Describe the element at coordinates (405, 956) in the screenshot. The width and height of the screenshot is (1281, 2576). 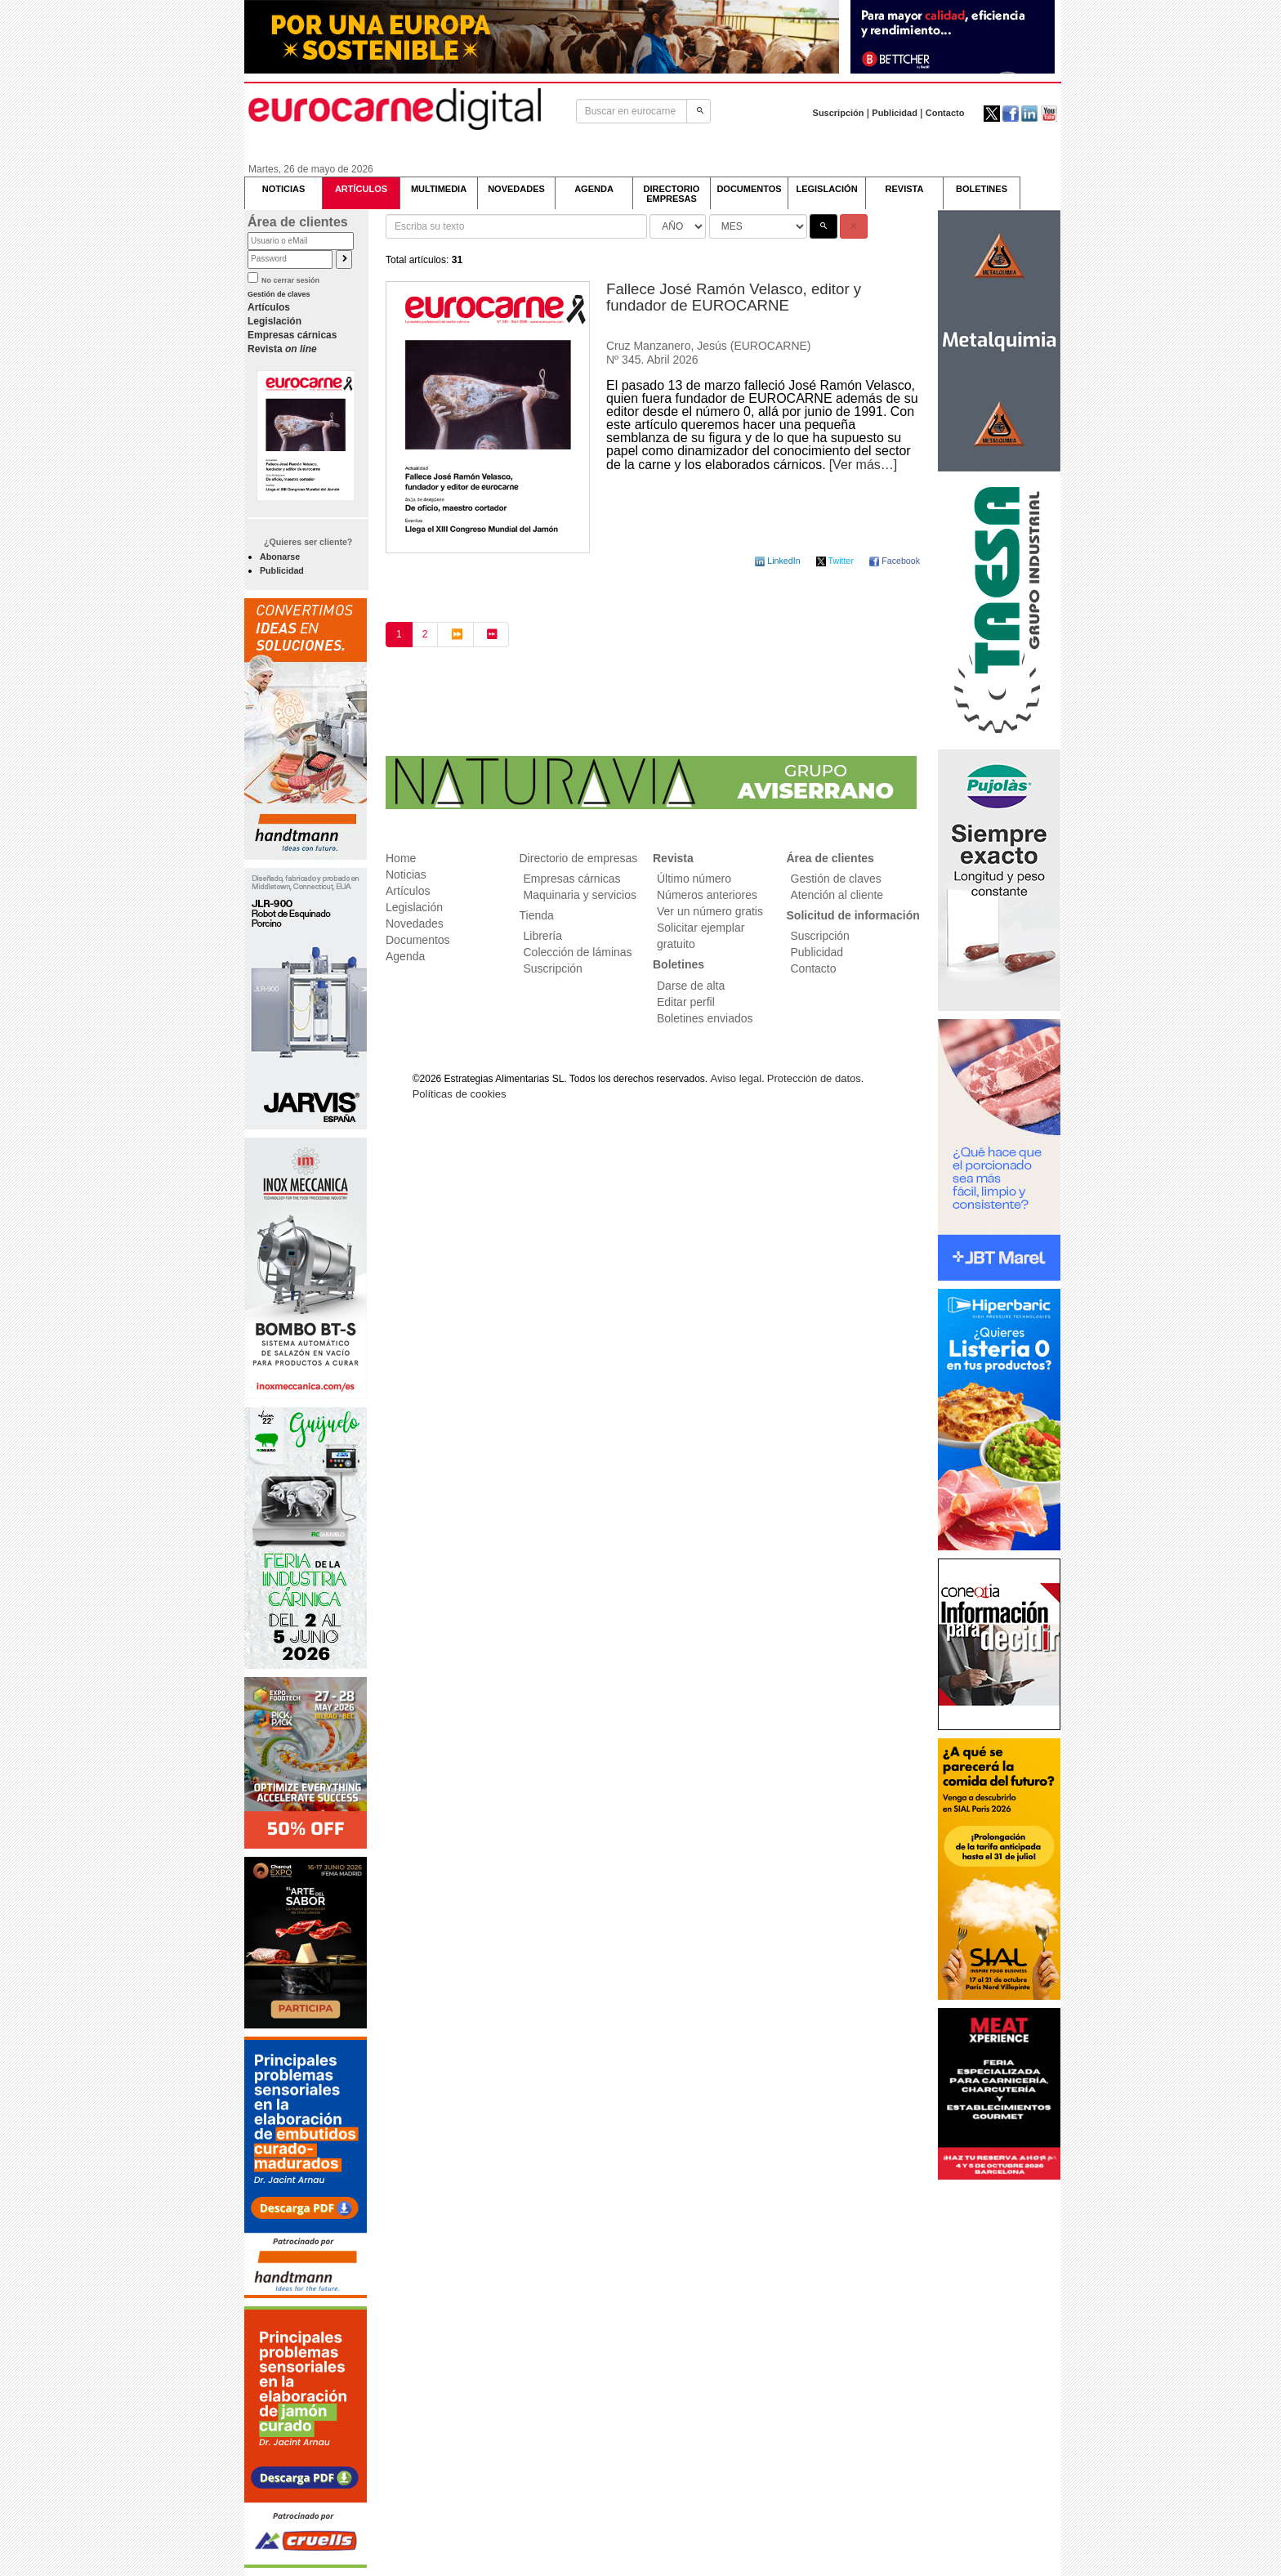
I see `Agenda` at that location.